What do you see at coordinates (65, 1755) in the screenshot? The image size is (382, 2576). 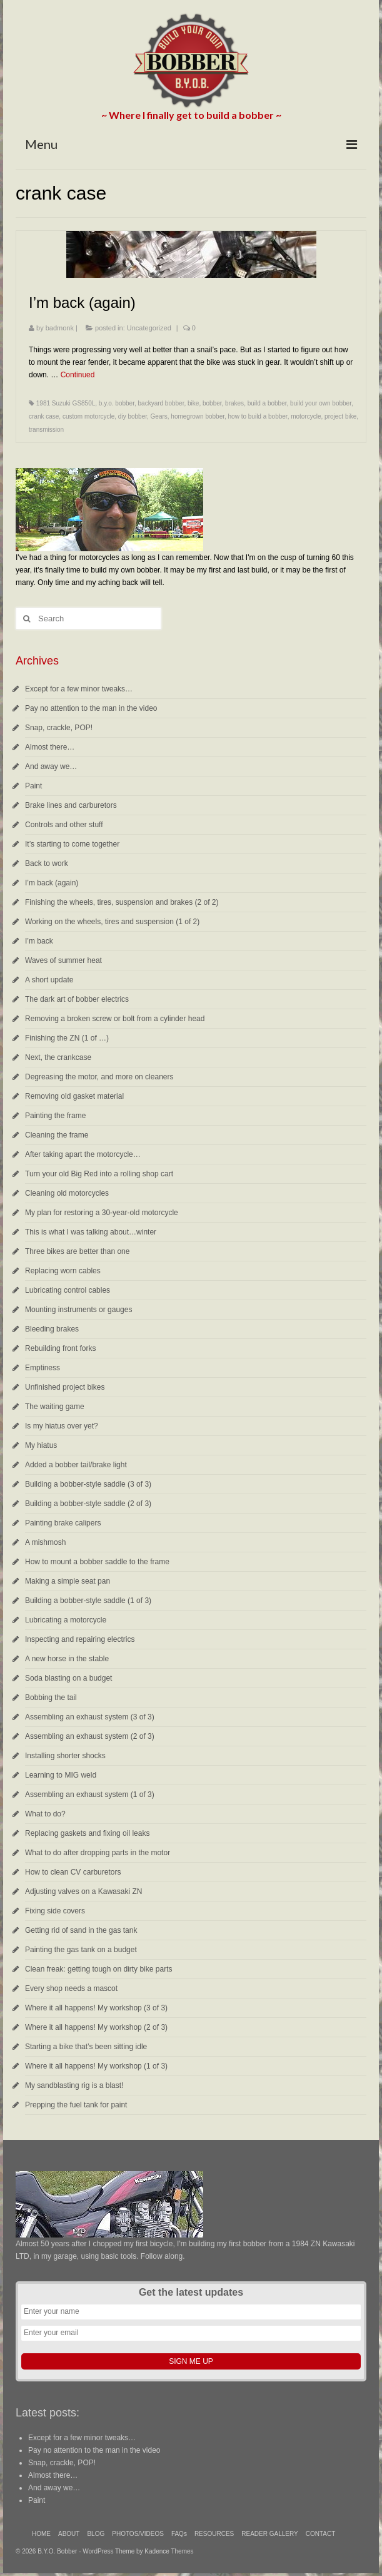 I see `Installing shorter shocks` at bounding box center [65, 1755].